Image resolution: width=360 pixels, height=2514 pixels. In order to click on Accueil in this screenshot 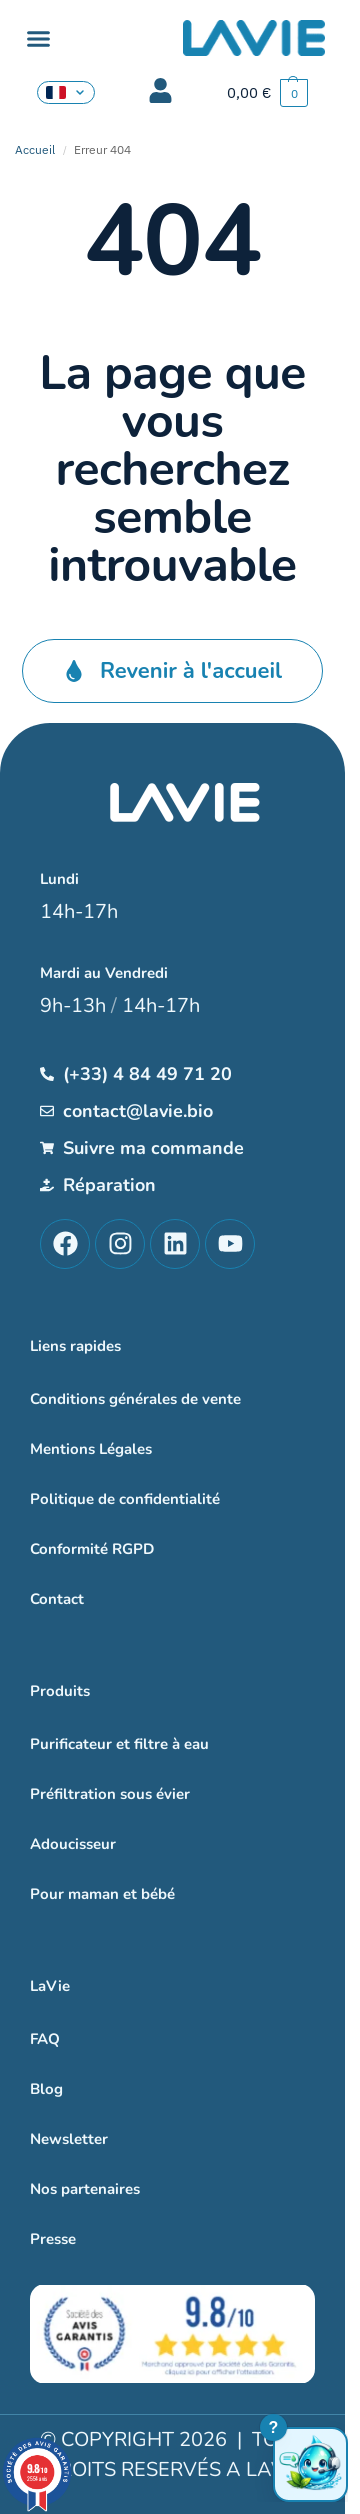, I will do `click(35, 149)`.